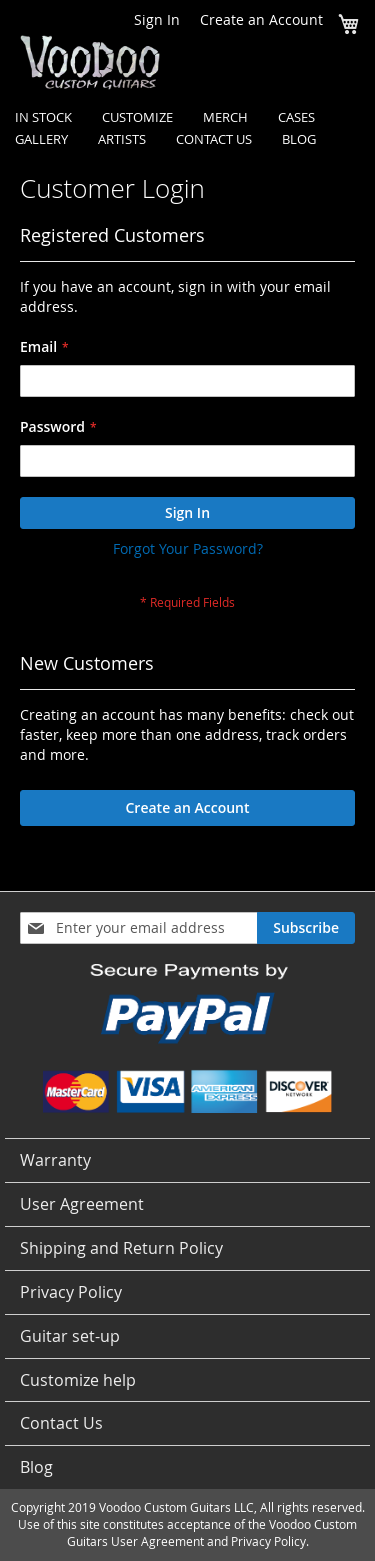 Image resolution: width=375 pixels, height=1561 pixels. I want to click on Customize help, so click(78, 1380).